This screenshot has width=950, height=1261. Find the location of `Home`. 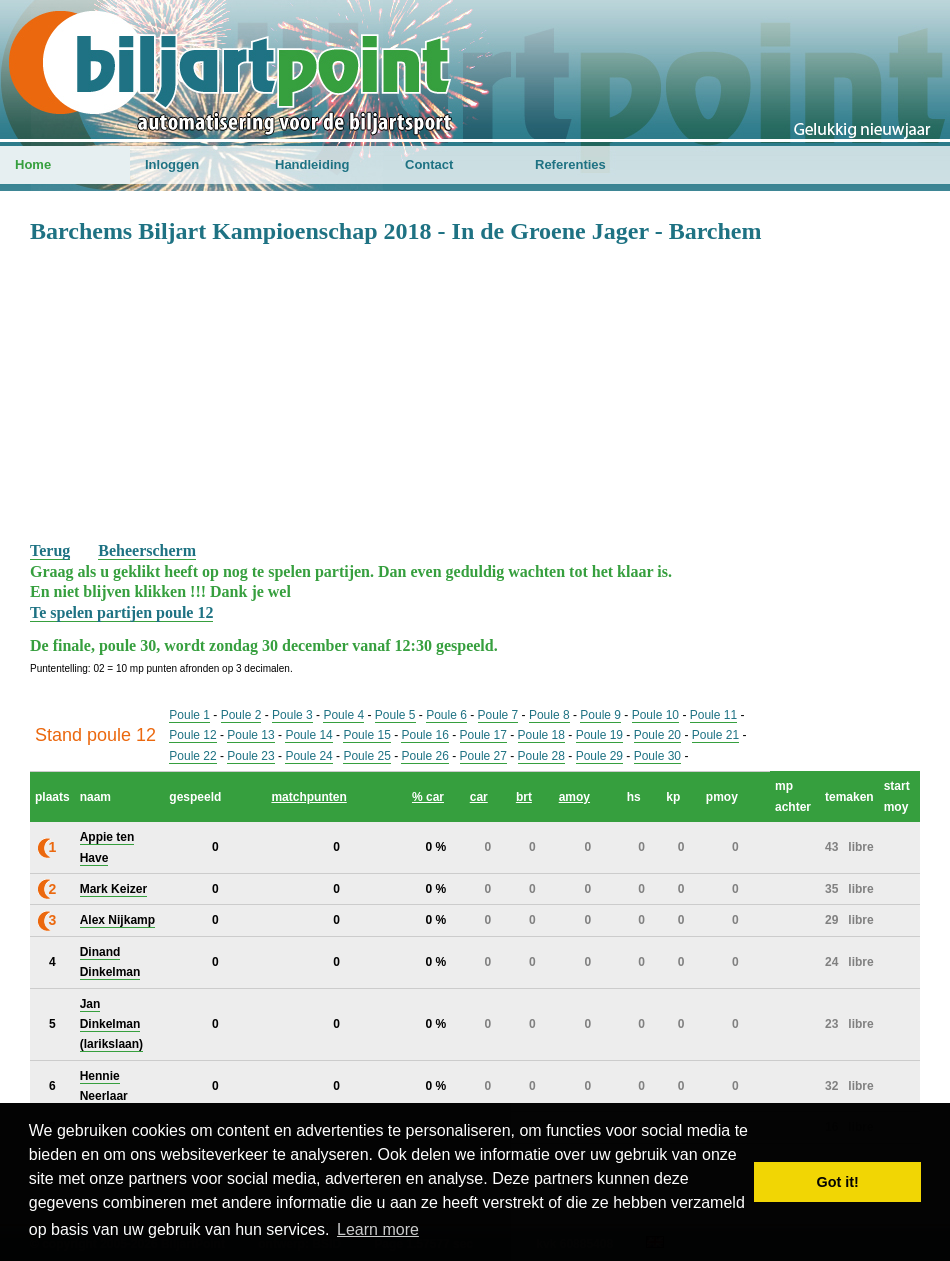

Home is located at coordinates (33, 164).